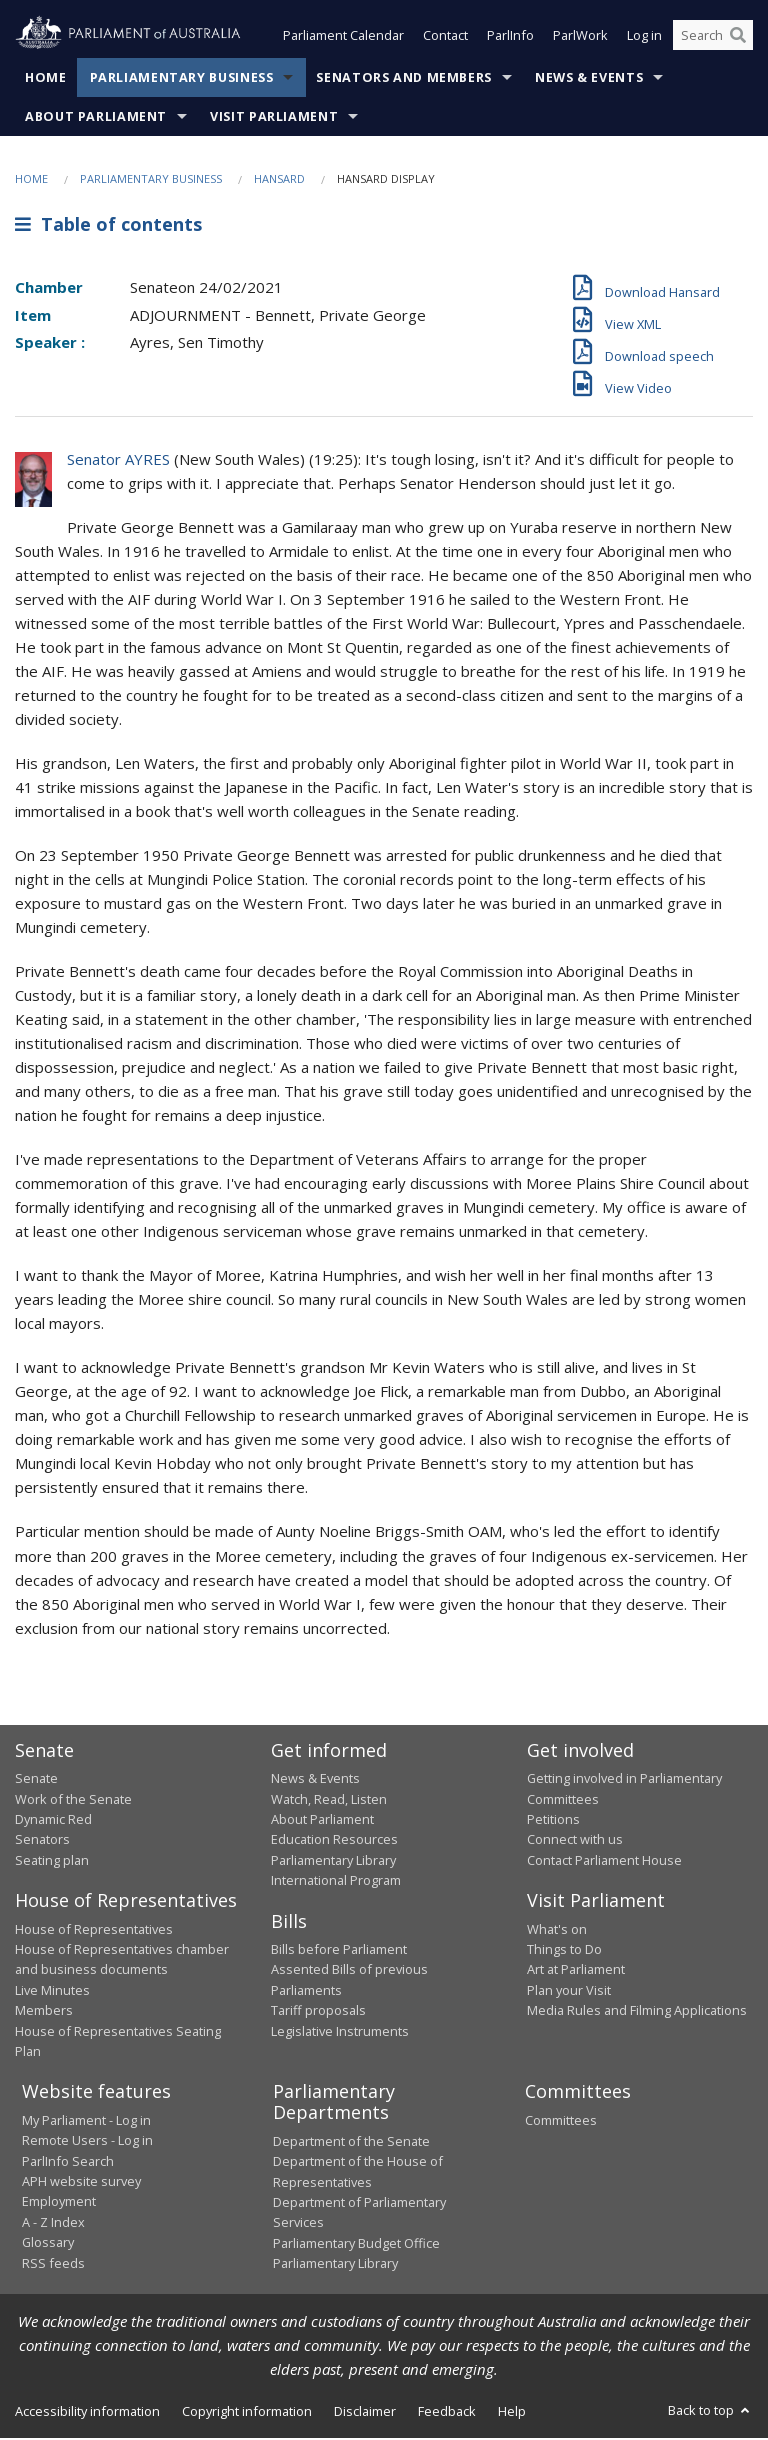 The image size is (768, 2440). Describe the element at coordinates (575, 1841) in the screenshot. I see `Connect with us` at that location.